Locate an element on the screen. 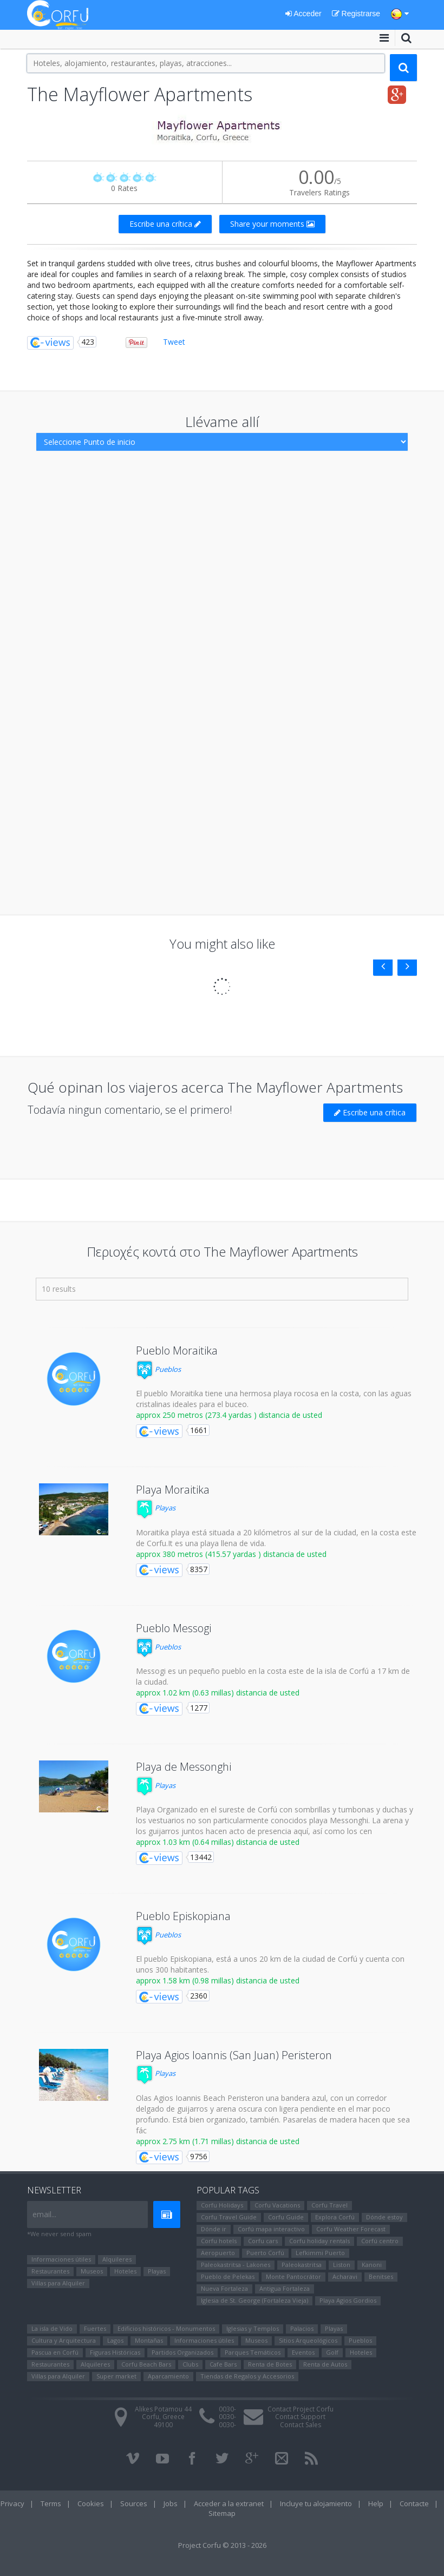  Iglesias y Templos is located at coordinates (252, 2328).